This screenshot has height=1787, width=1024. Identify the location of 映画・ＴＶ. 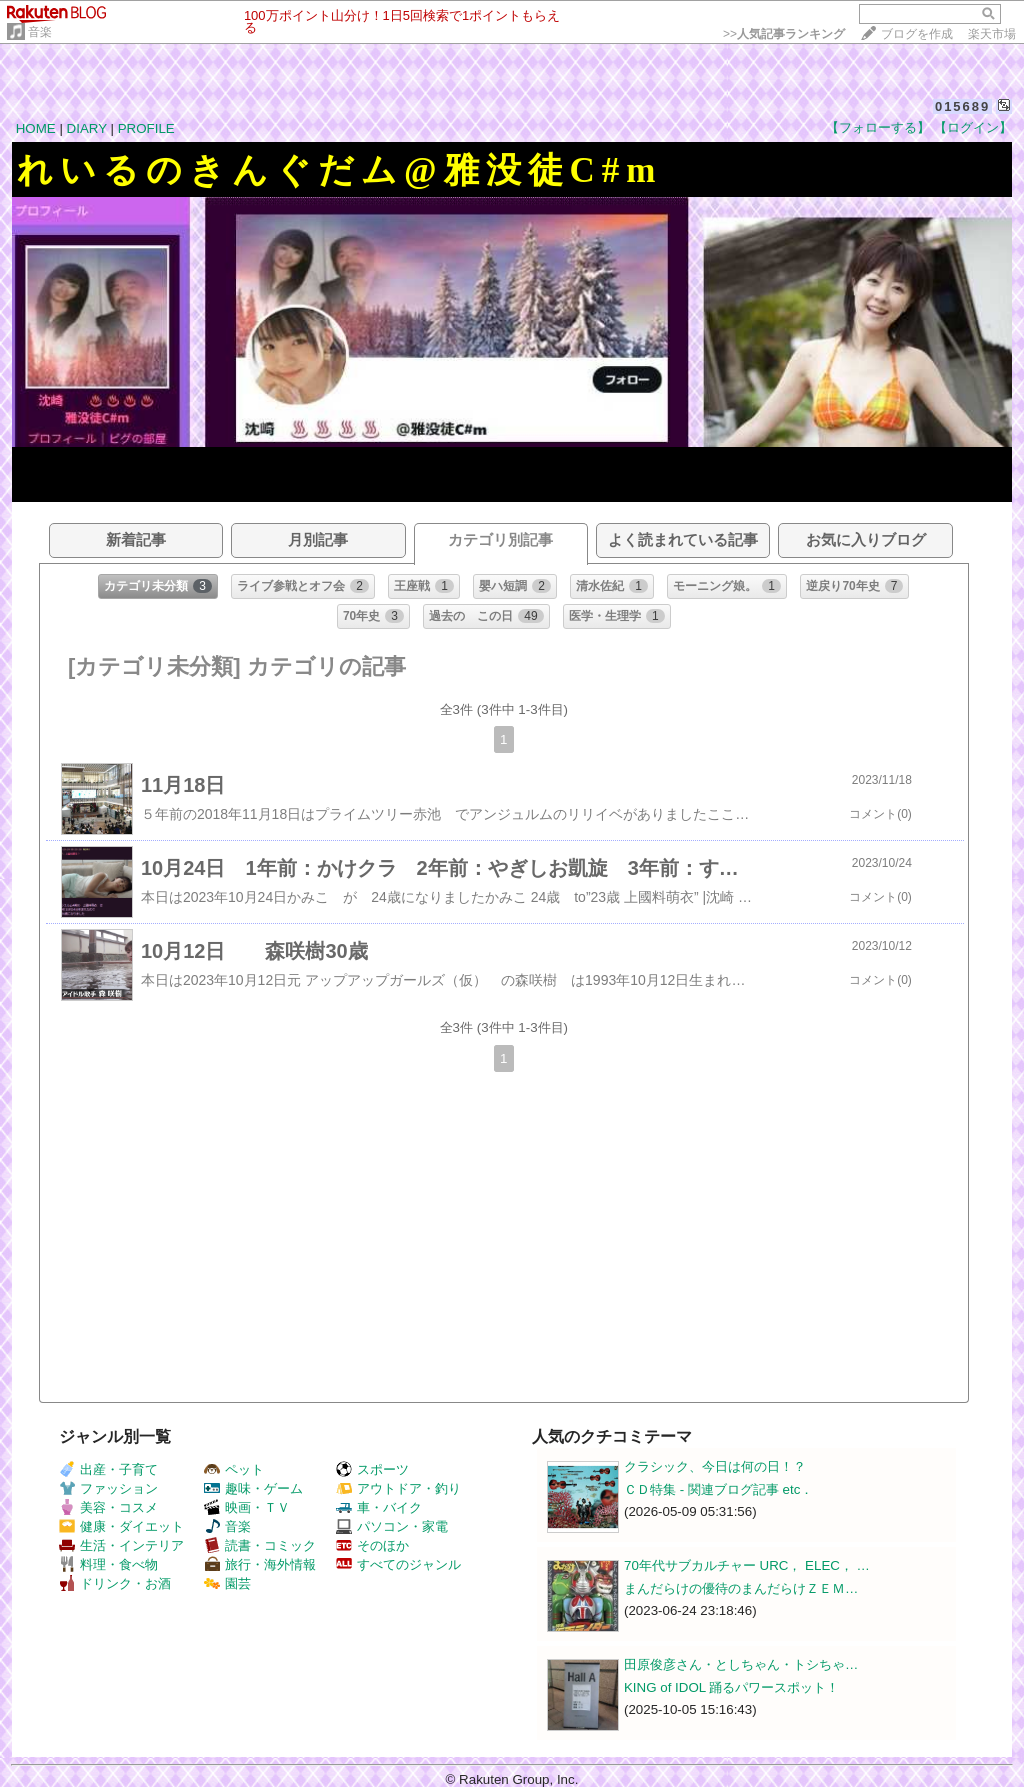
(247, 1507).